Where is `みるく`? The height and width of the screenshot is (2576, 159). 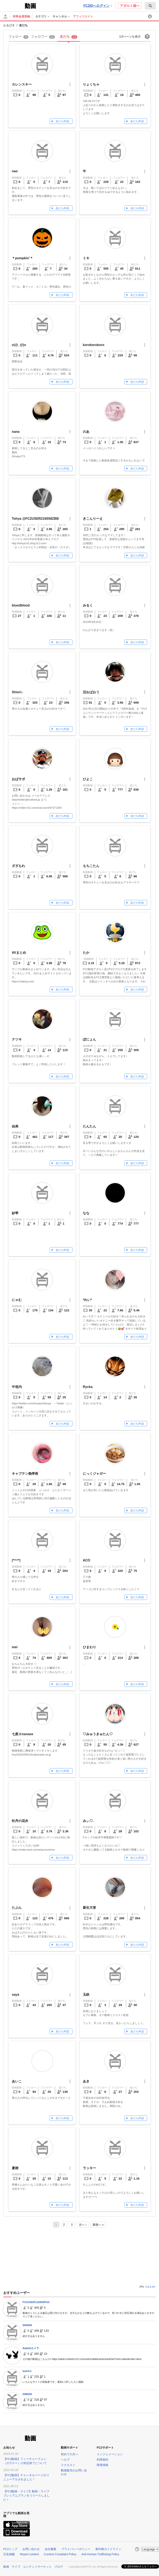 みるく is located at coordinates (88, 605).